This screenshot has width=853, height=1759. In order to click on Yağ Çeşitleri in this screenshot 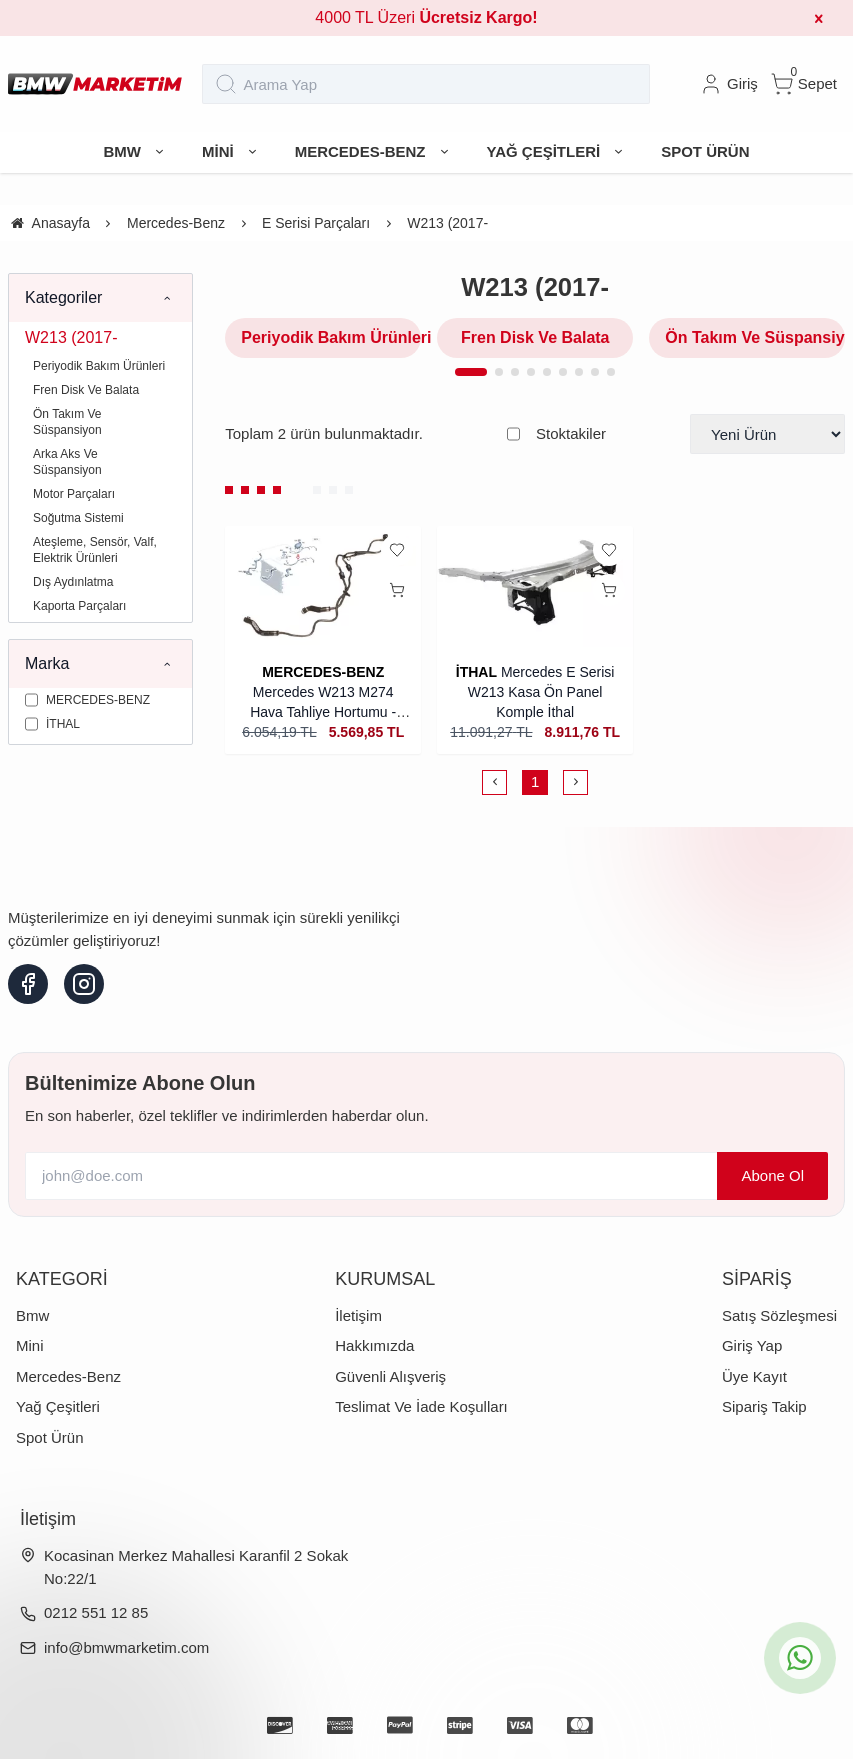, I will do `click(58, 1406)`.